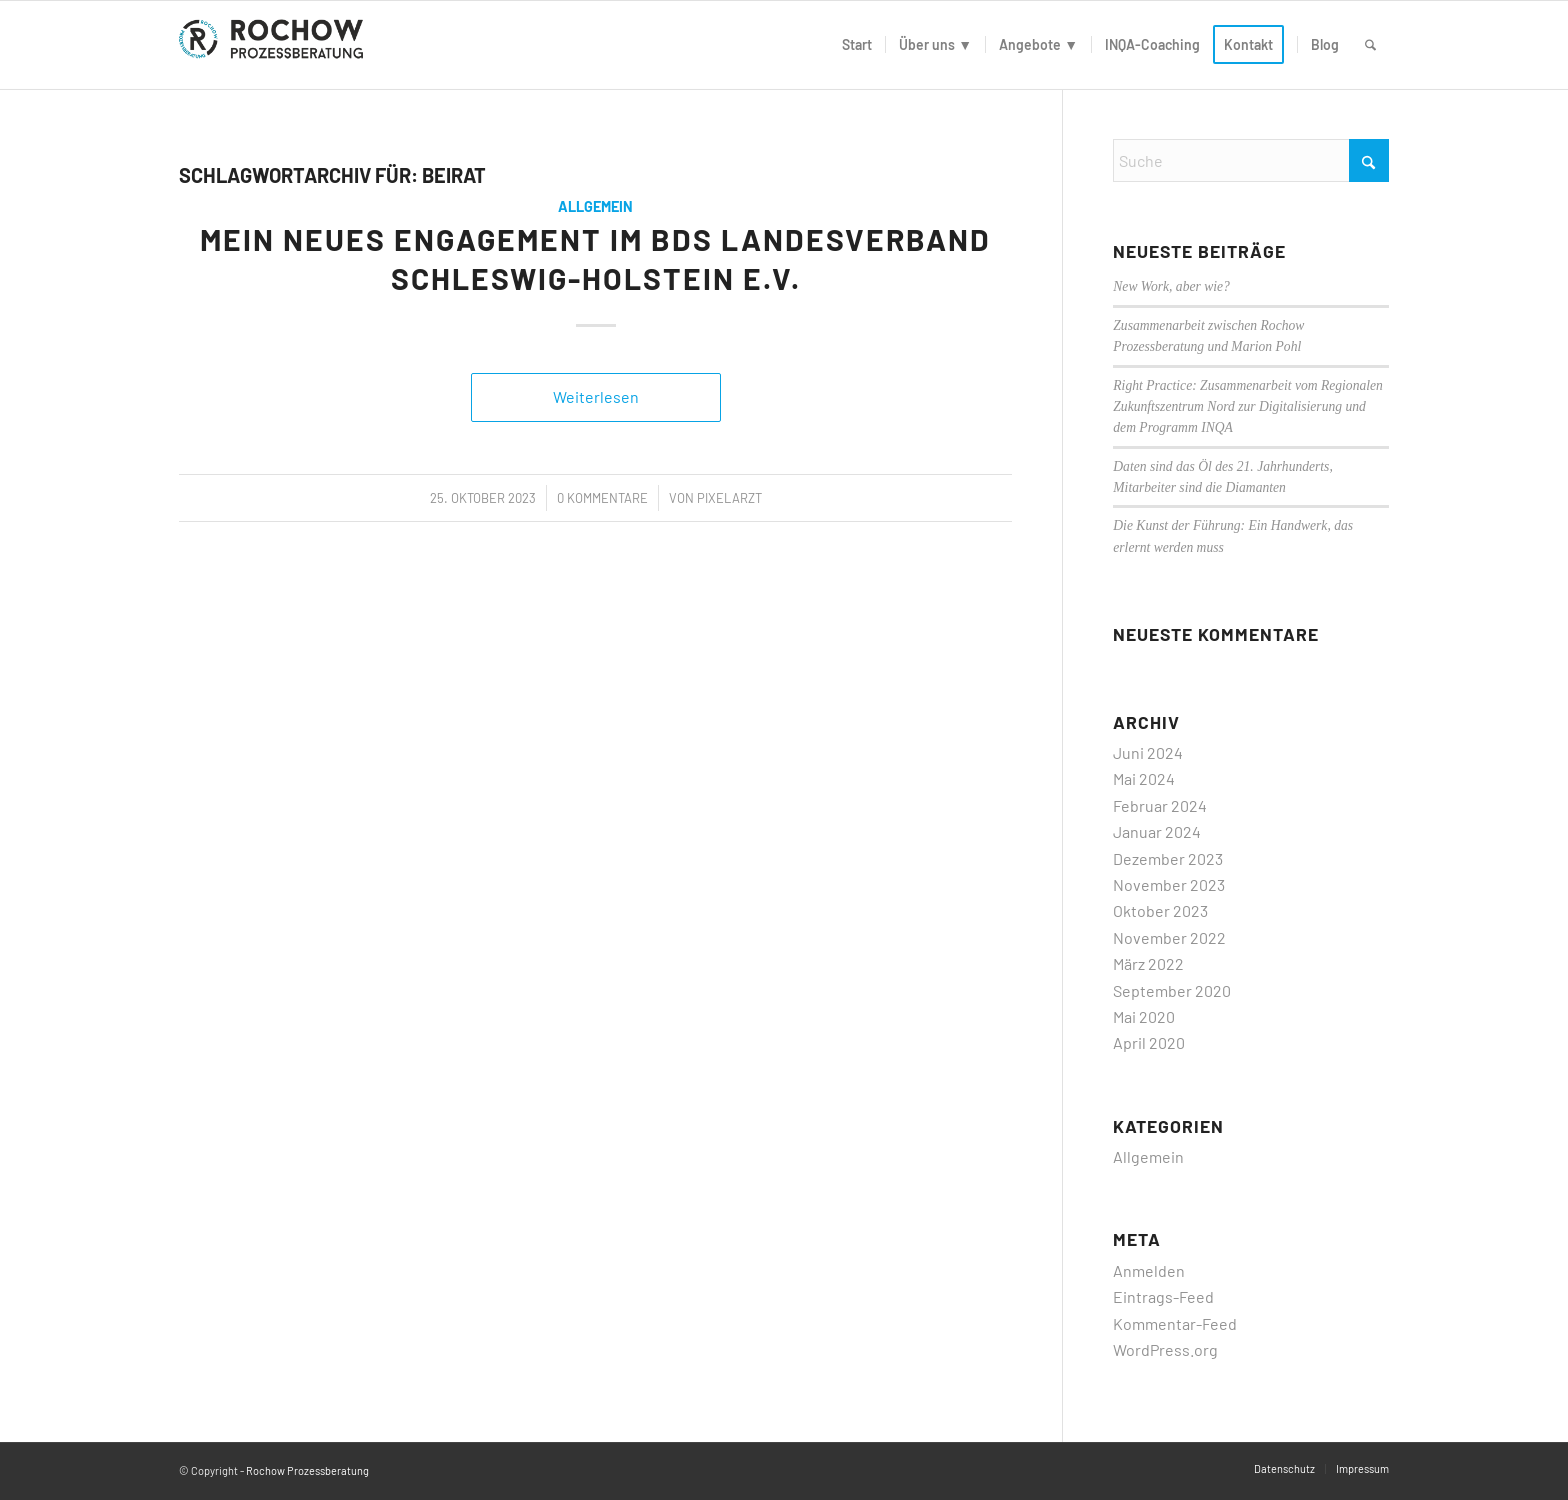 This screenshot has width=1568, height=1500. Describe the element at coordinates (1160, 910) in the screenshot. I see `Oktober 2023` at that location.